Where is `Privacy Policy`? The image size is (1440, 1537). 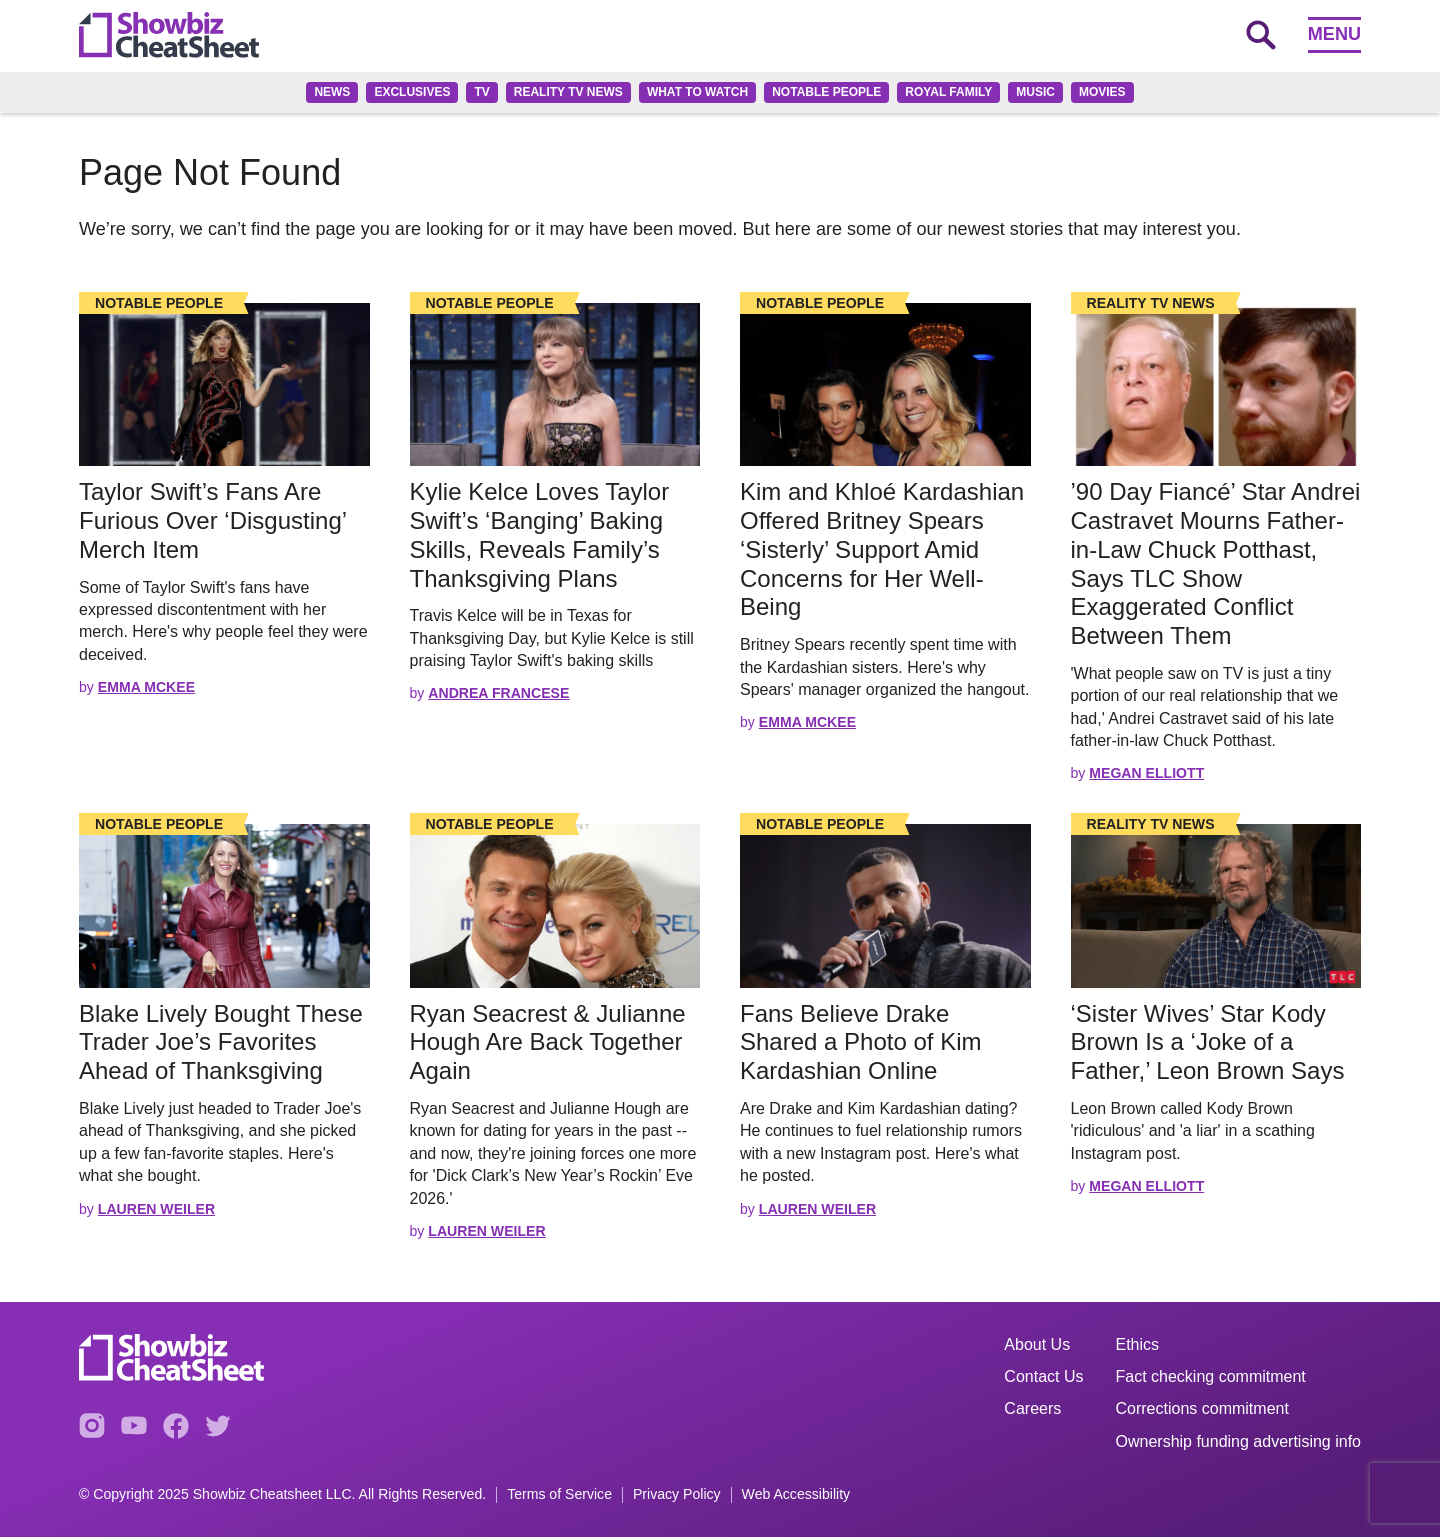
Privacy Policy is located at coordinates (677, 1494).